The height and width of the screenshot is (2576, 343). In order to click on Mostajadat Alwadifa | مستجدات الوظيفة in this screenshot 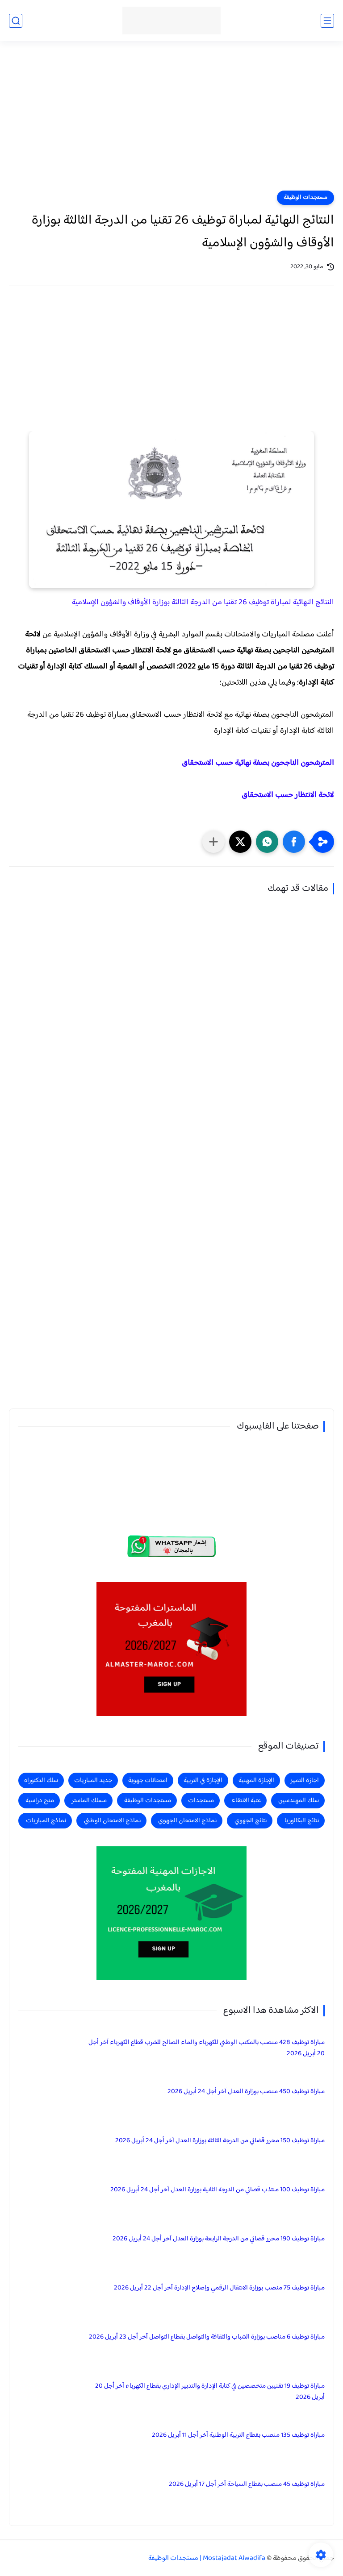, I will do `click(206, 2558)`.